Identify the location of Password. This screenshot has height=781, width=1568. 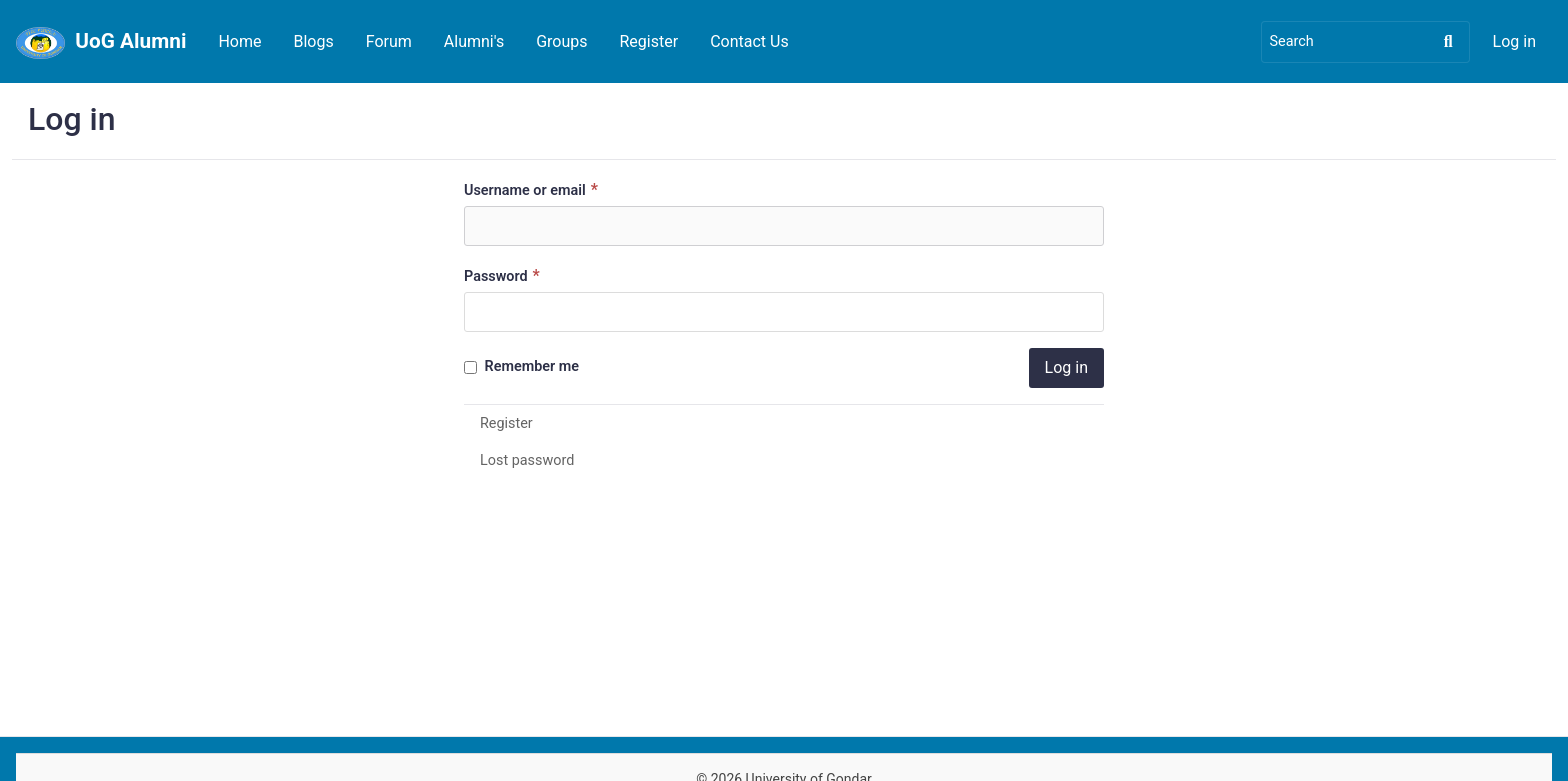
(504, 275).